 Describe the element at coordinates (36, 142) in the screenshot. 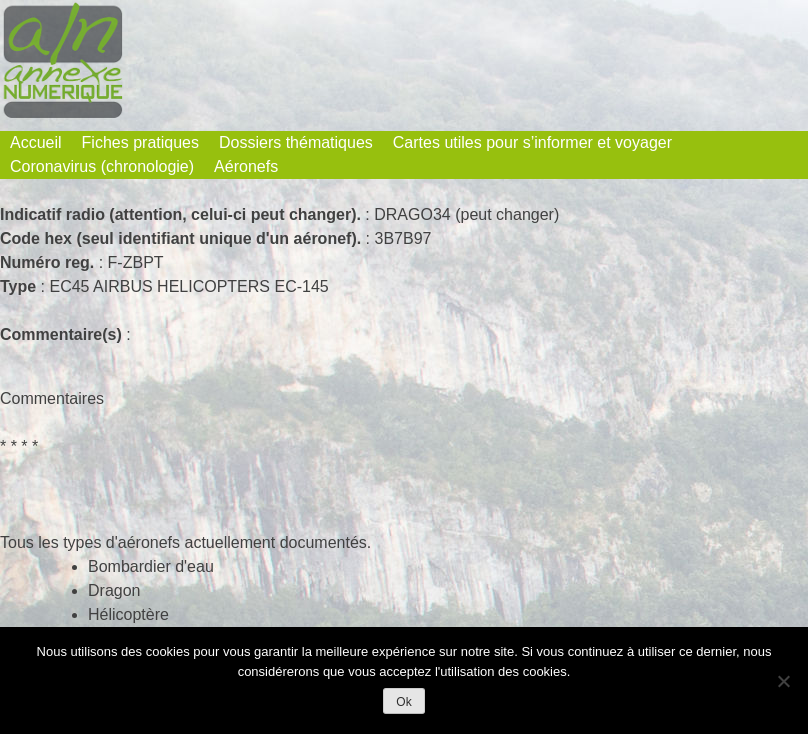

I see `Accueil` at that location.